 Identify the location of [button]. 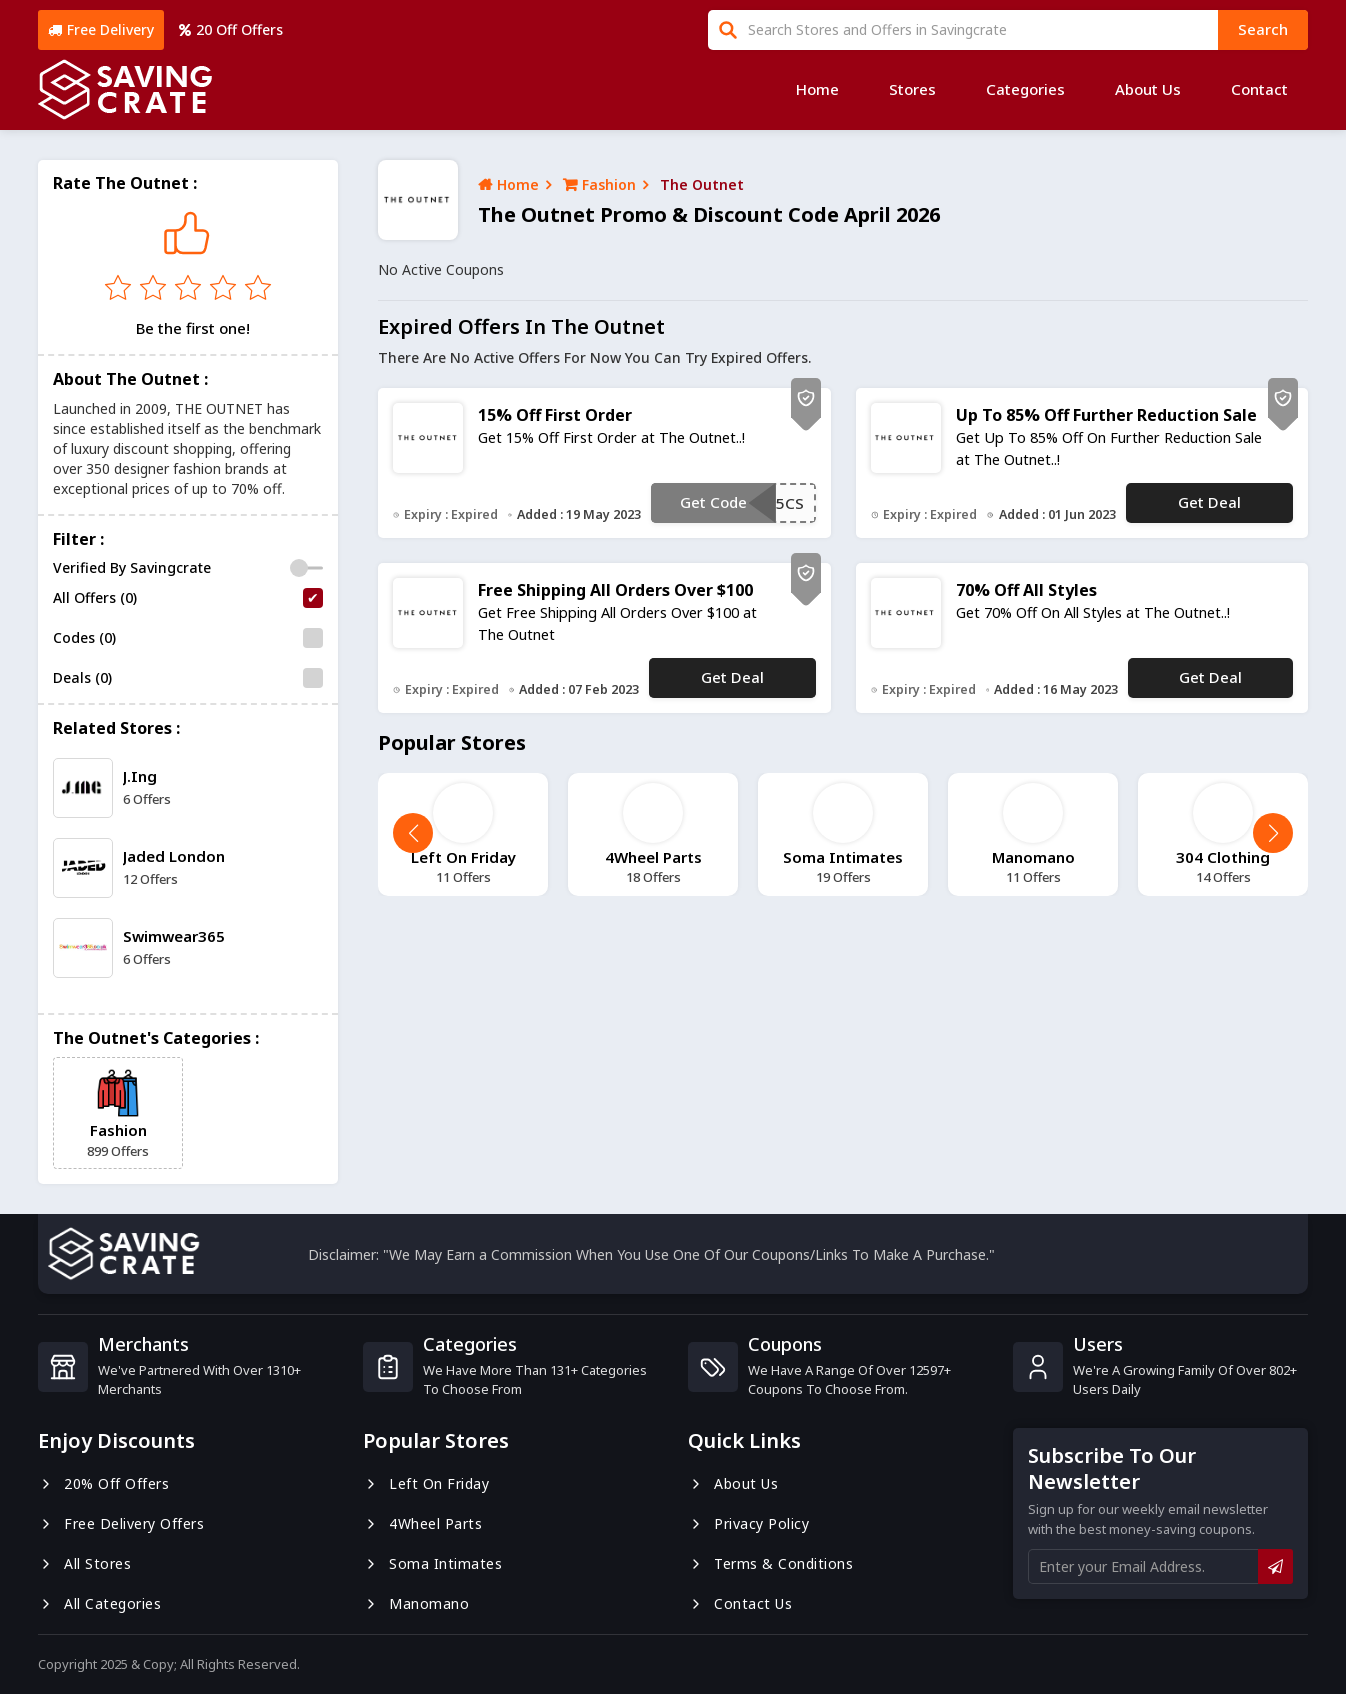
(1273, 833).